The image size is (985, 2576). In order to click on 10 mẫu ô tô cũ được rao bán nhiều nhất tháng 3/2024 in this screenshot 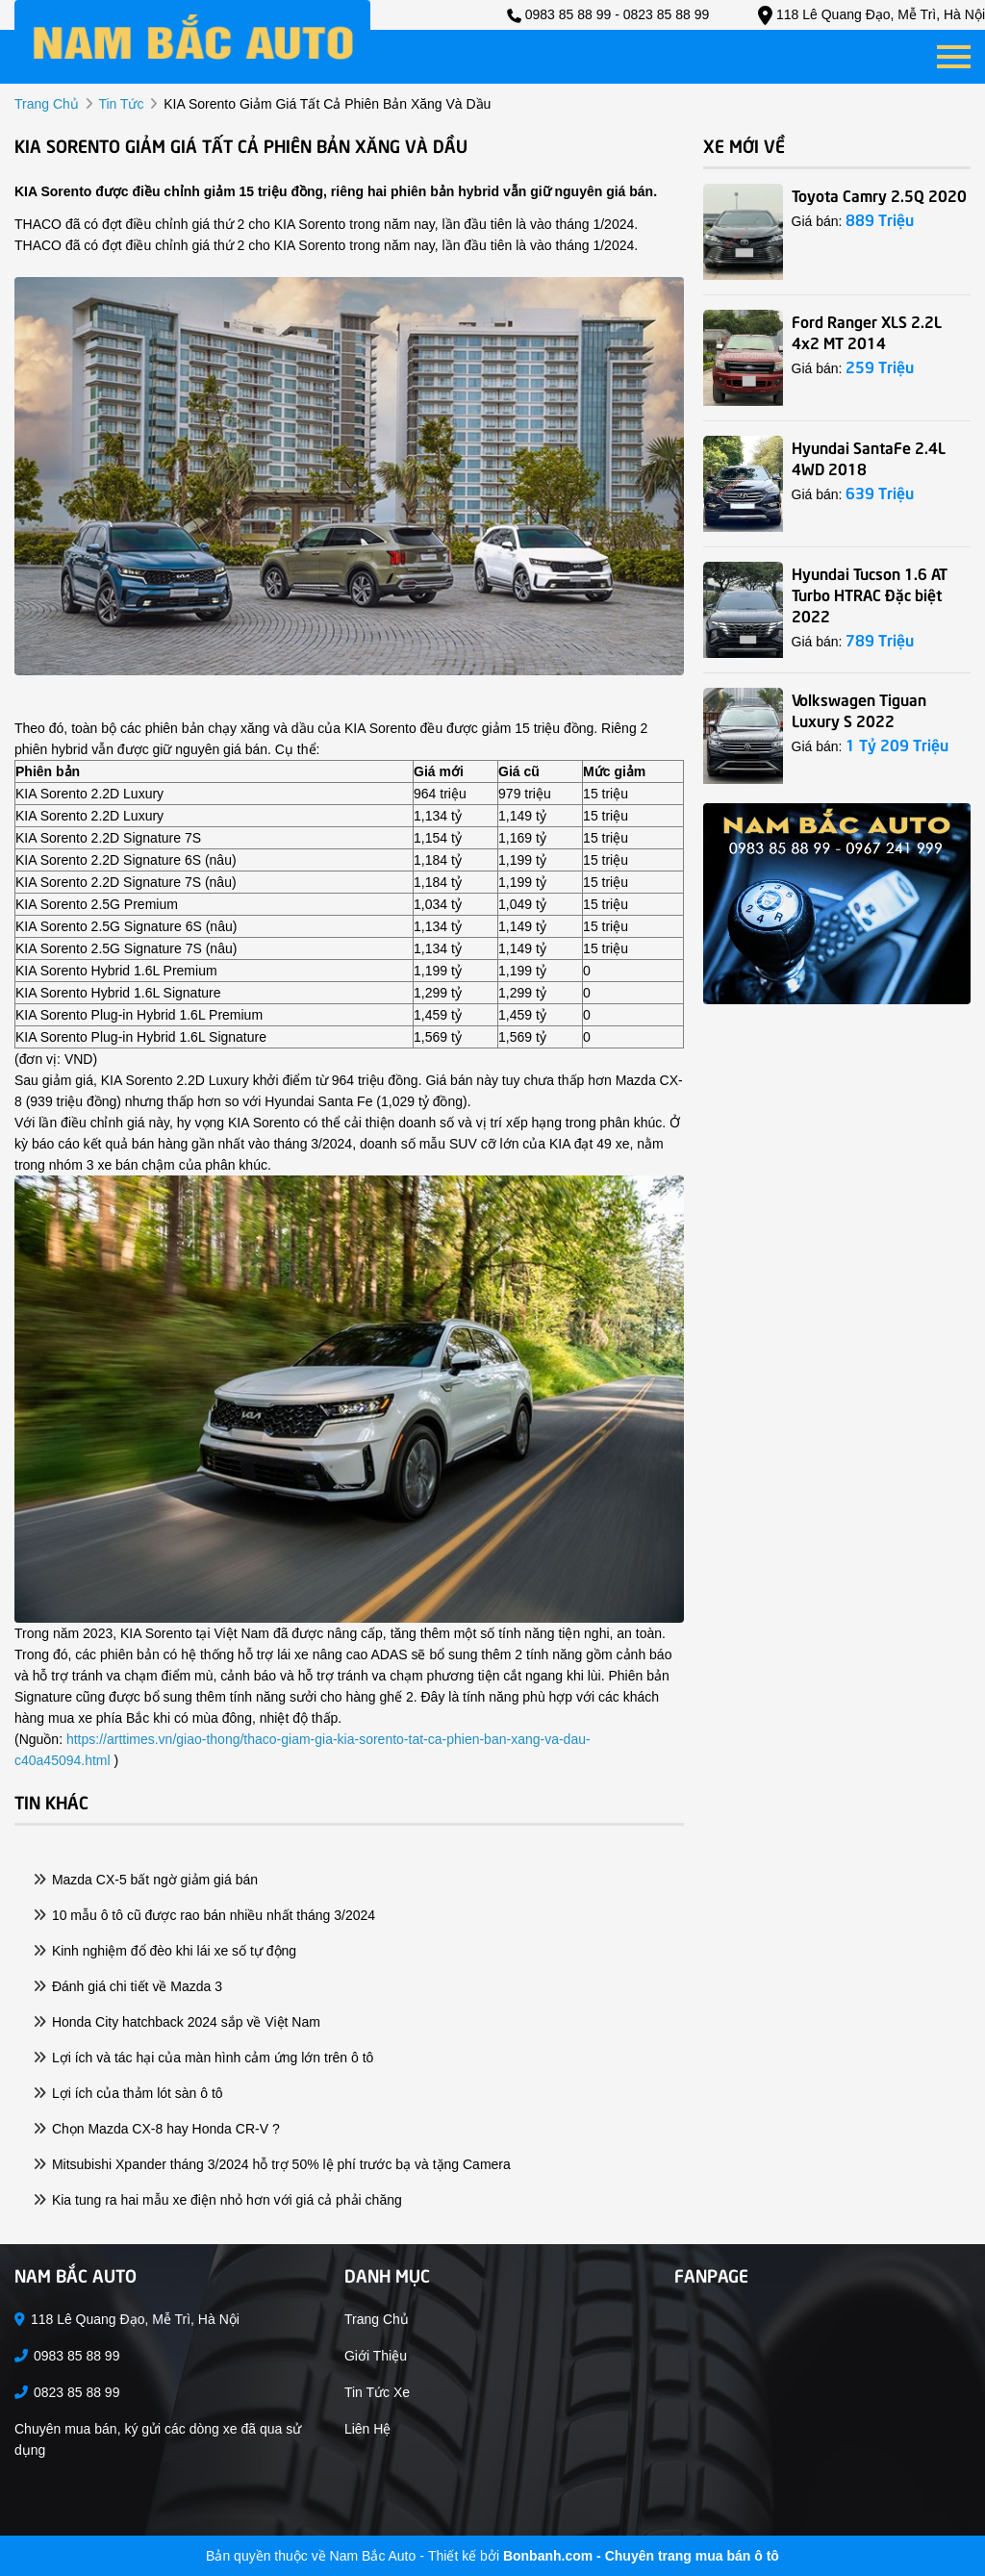, I will do `click(204, 1915)`.